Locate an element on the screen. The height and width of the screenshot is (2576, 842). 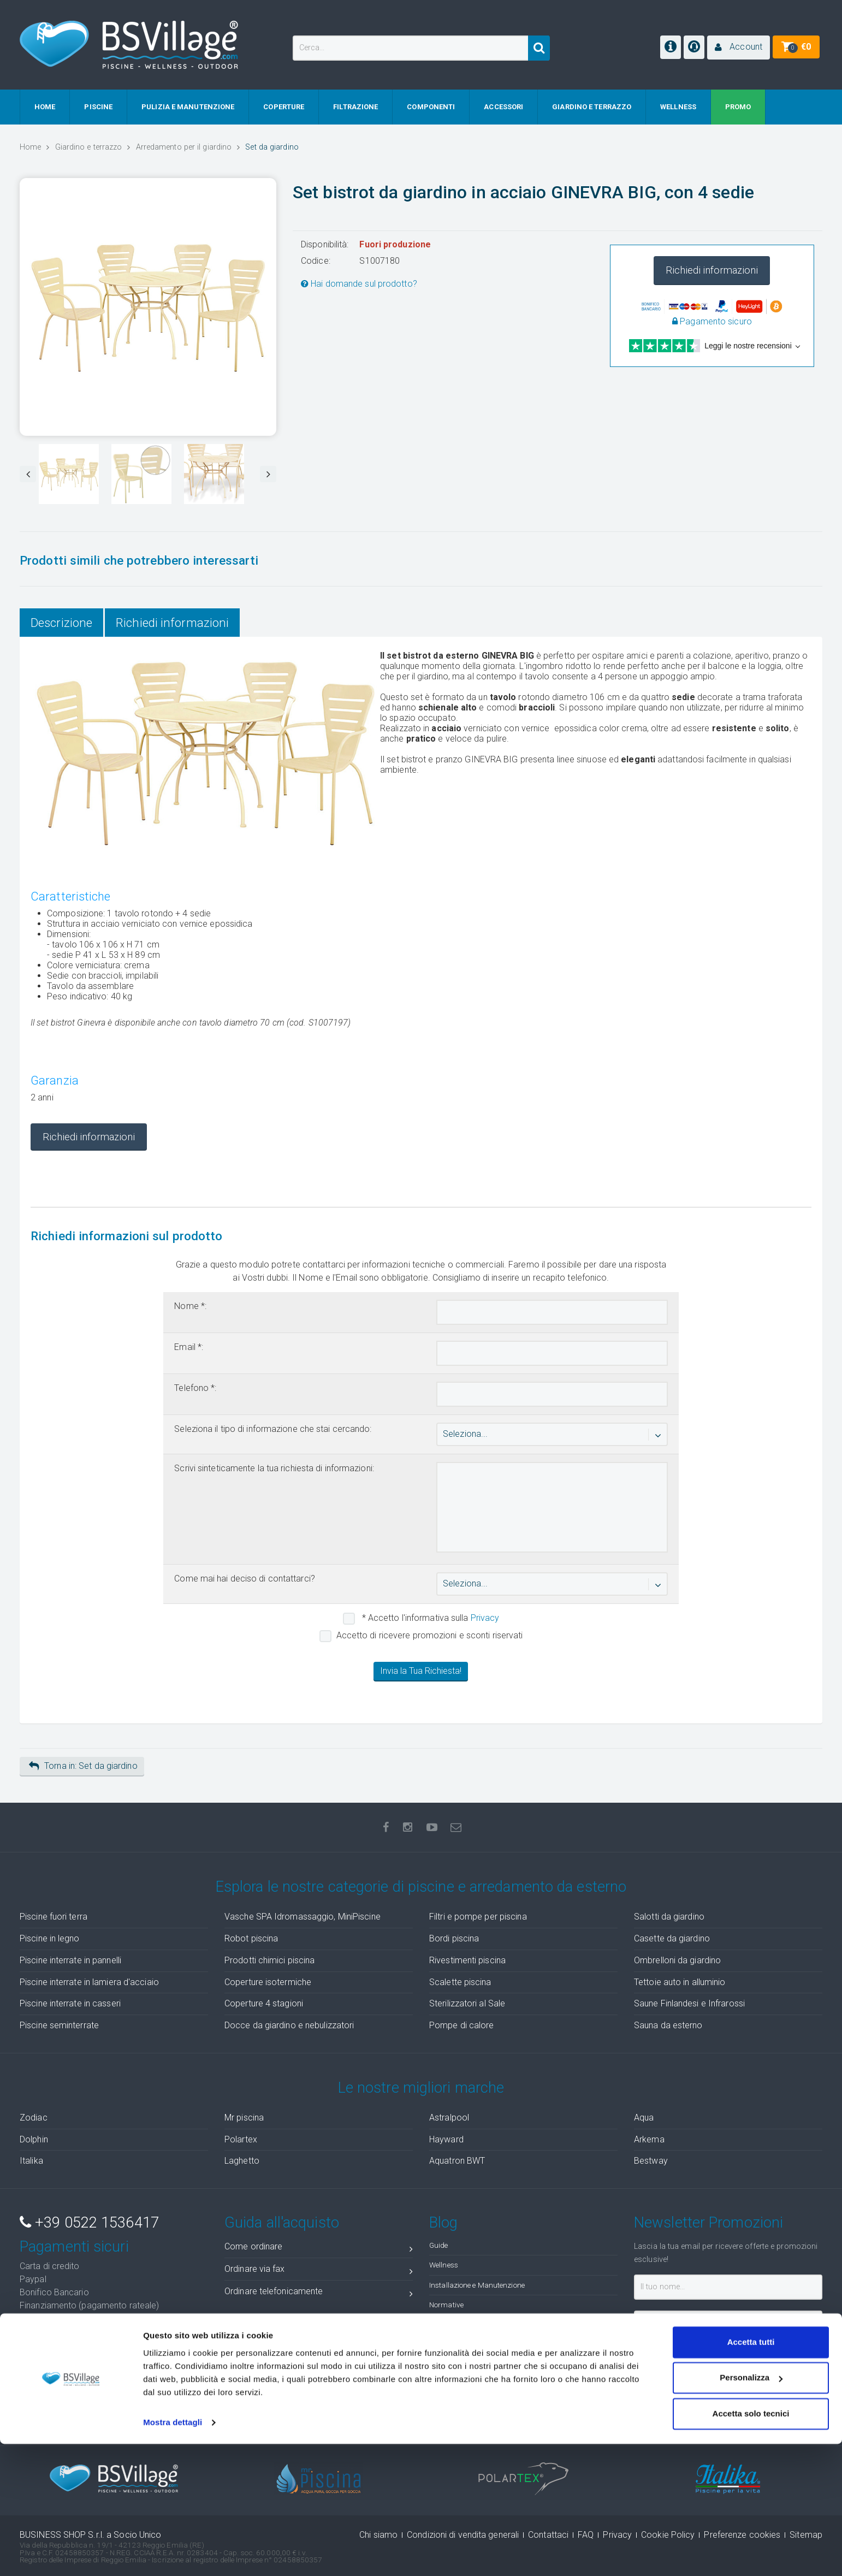
Sauna da esterno is located at coordinates (668, 2025).